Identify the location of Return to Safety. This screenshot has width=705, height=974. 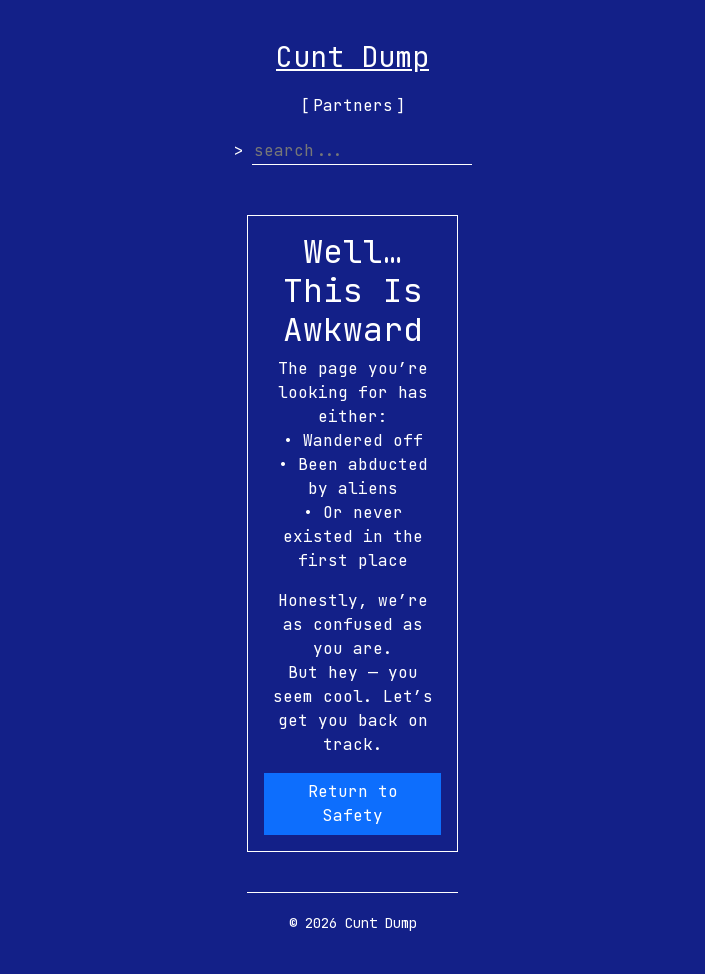
(353, 803).